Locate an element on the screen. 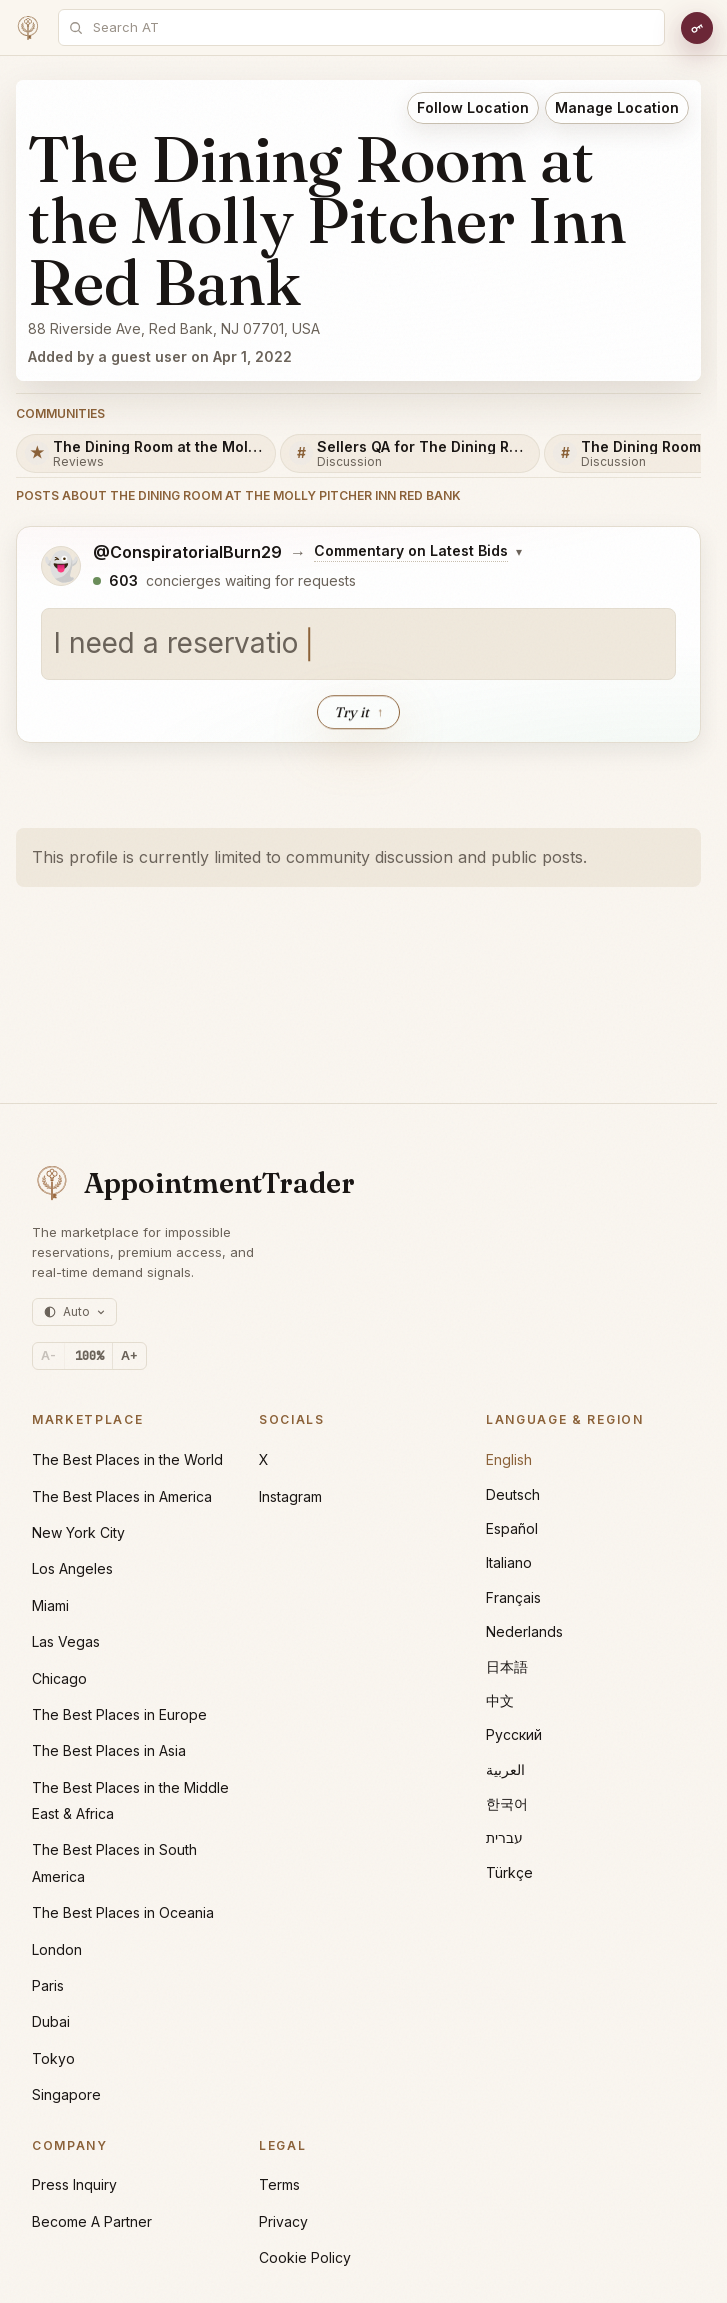  Press Inquiry is located at coordinates (74, 2184).